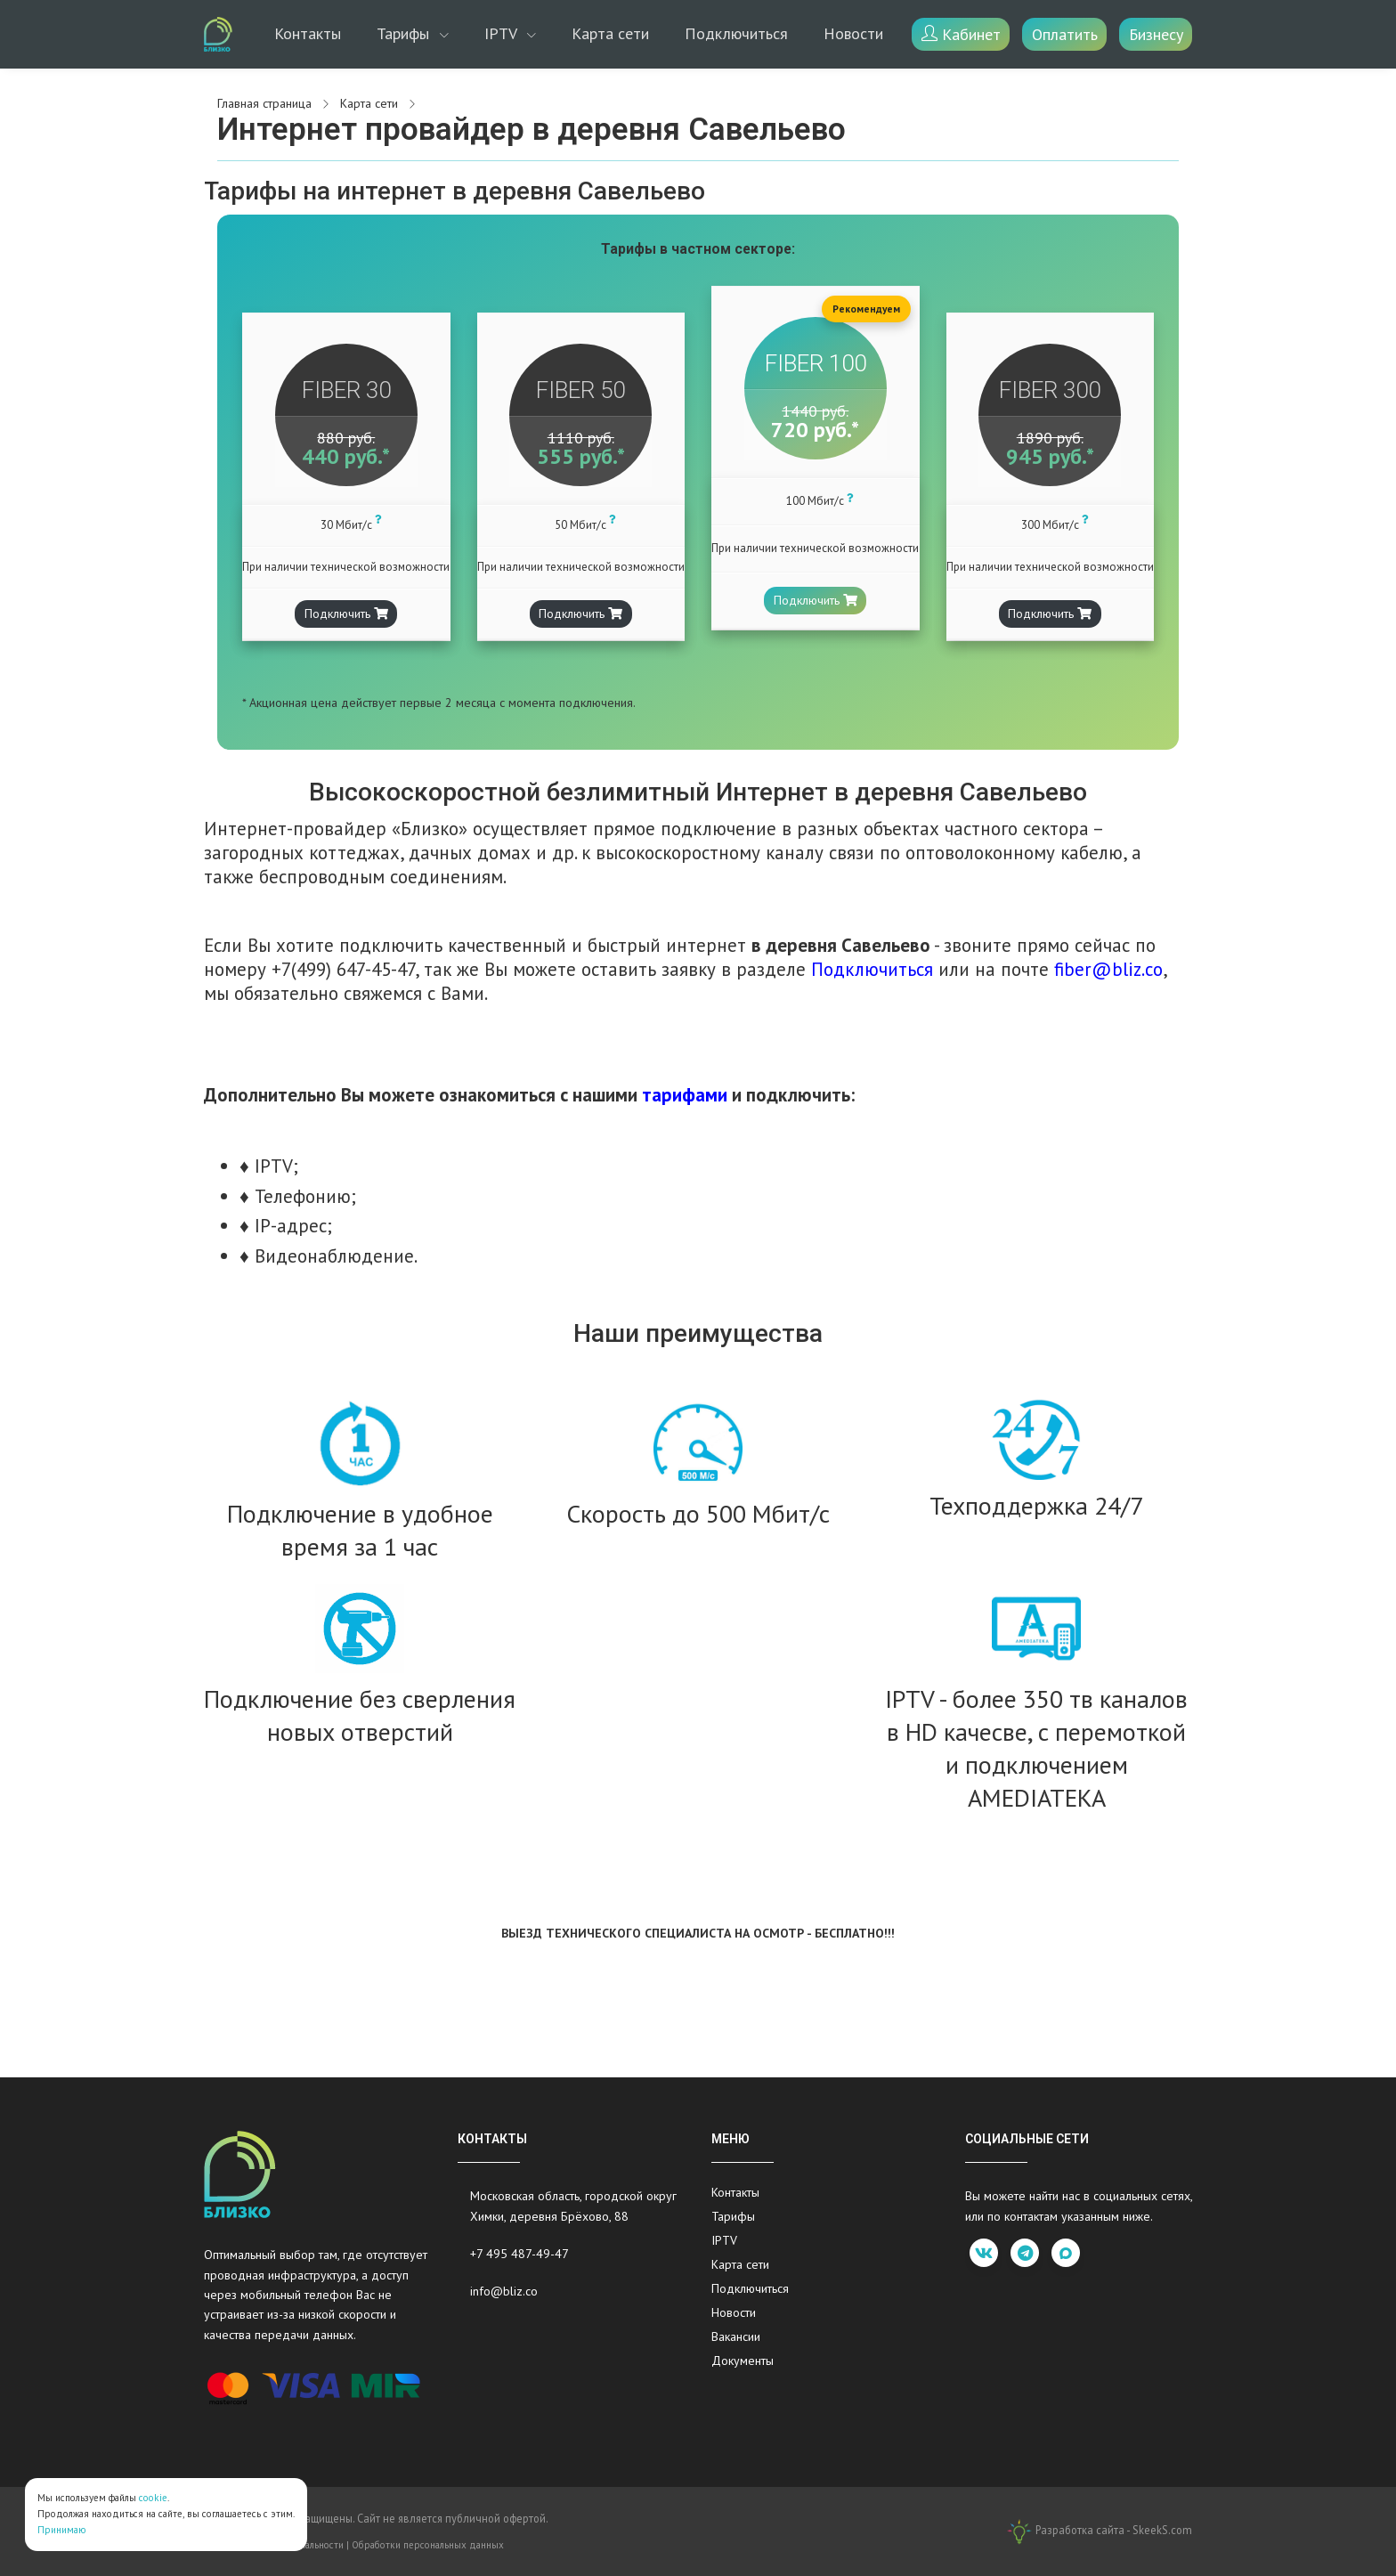 The image size is (1396, 2576). I want to click on [max], so click(1065, 2253).